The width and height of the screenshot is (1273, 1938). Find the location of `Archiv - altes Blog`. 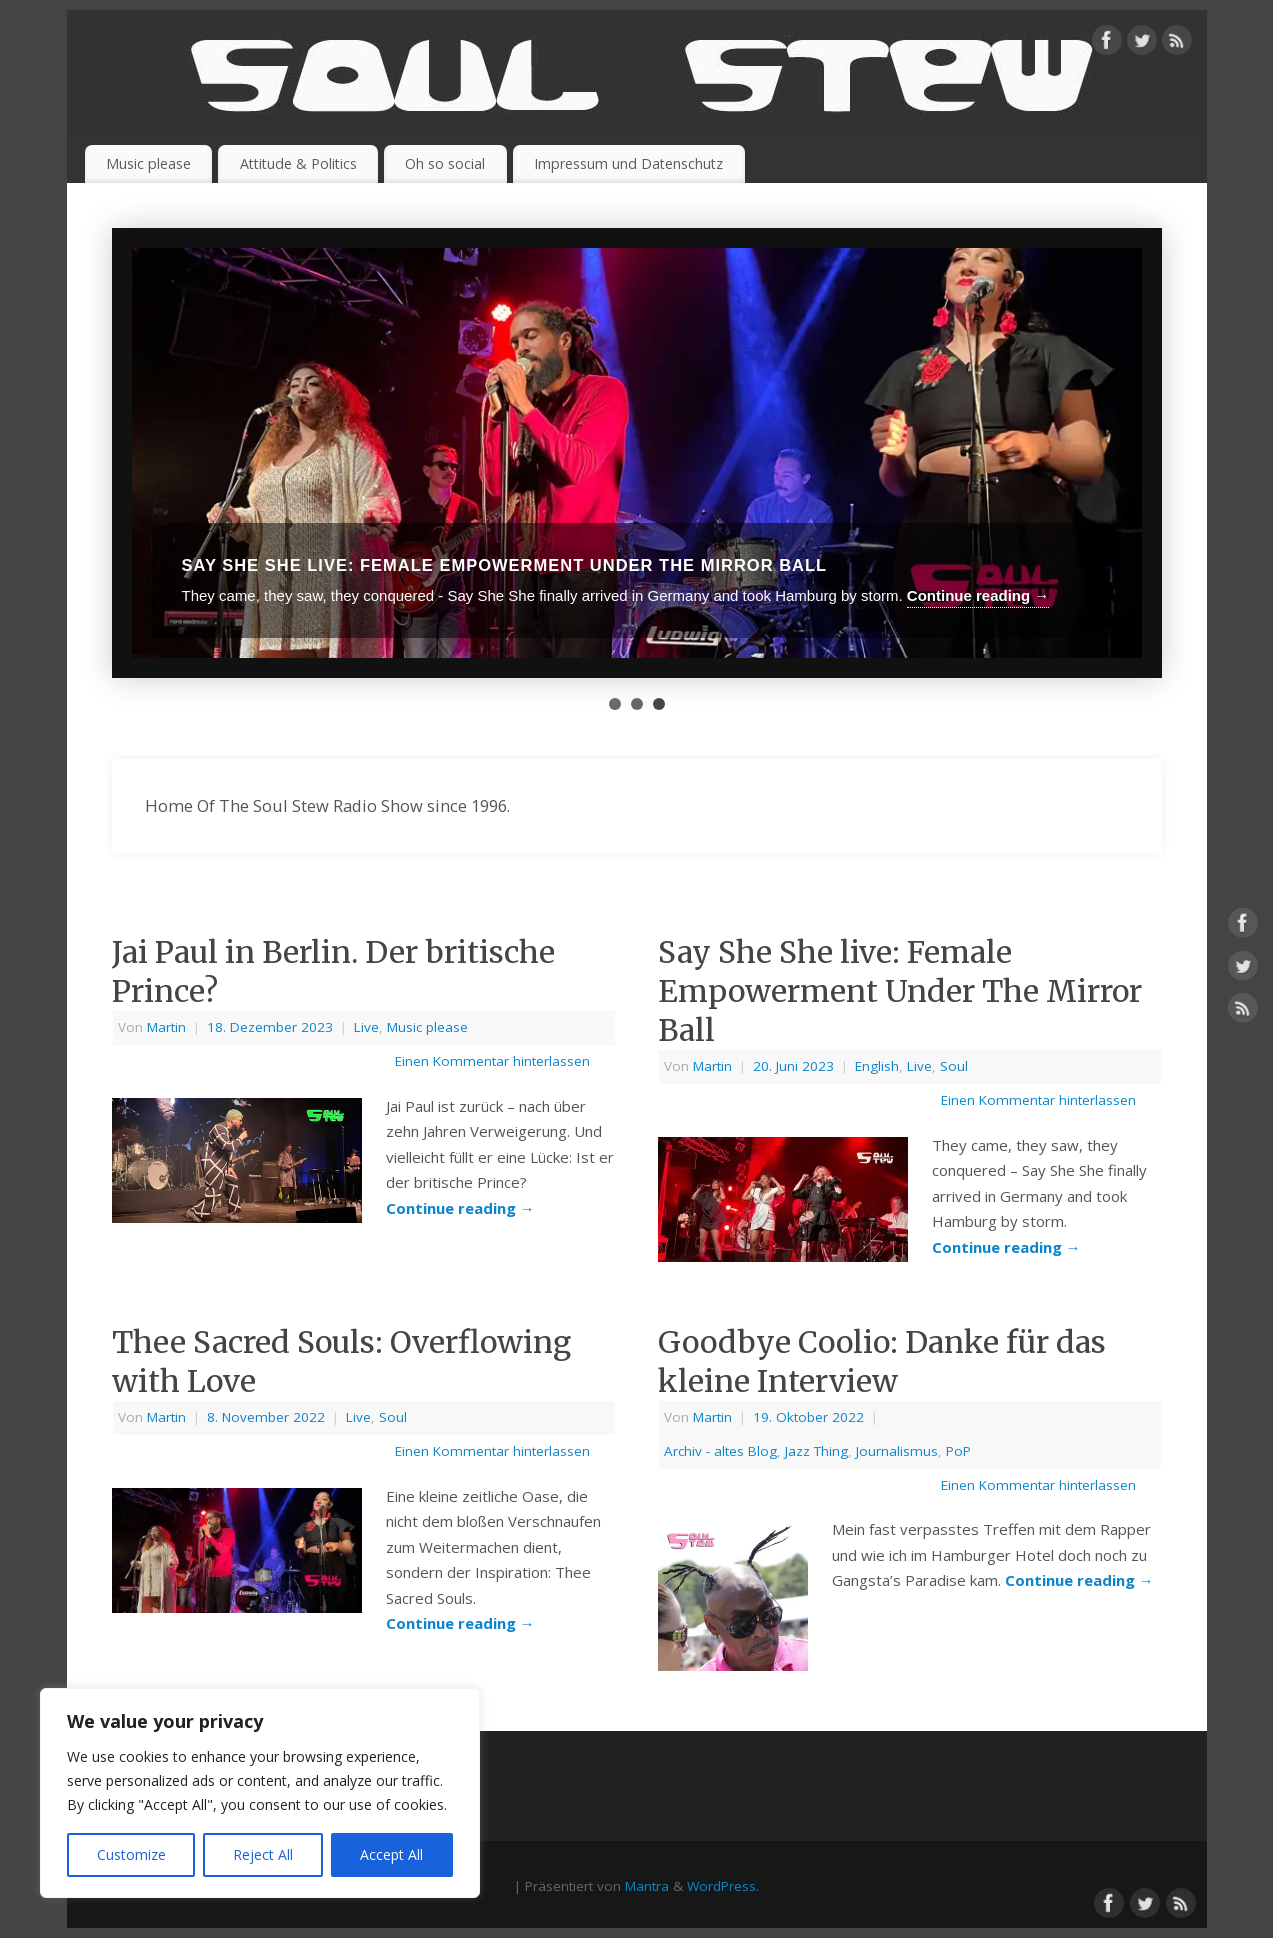

Archiv - altes Blog is located at coordinates (720, 1451).